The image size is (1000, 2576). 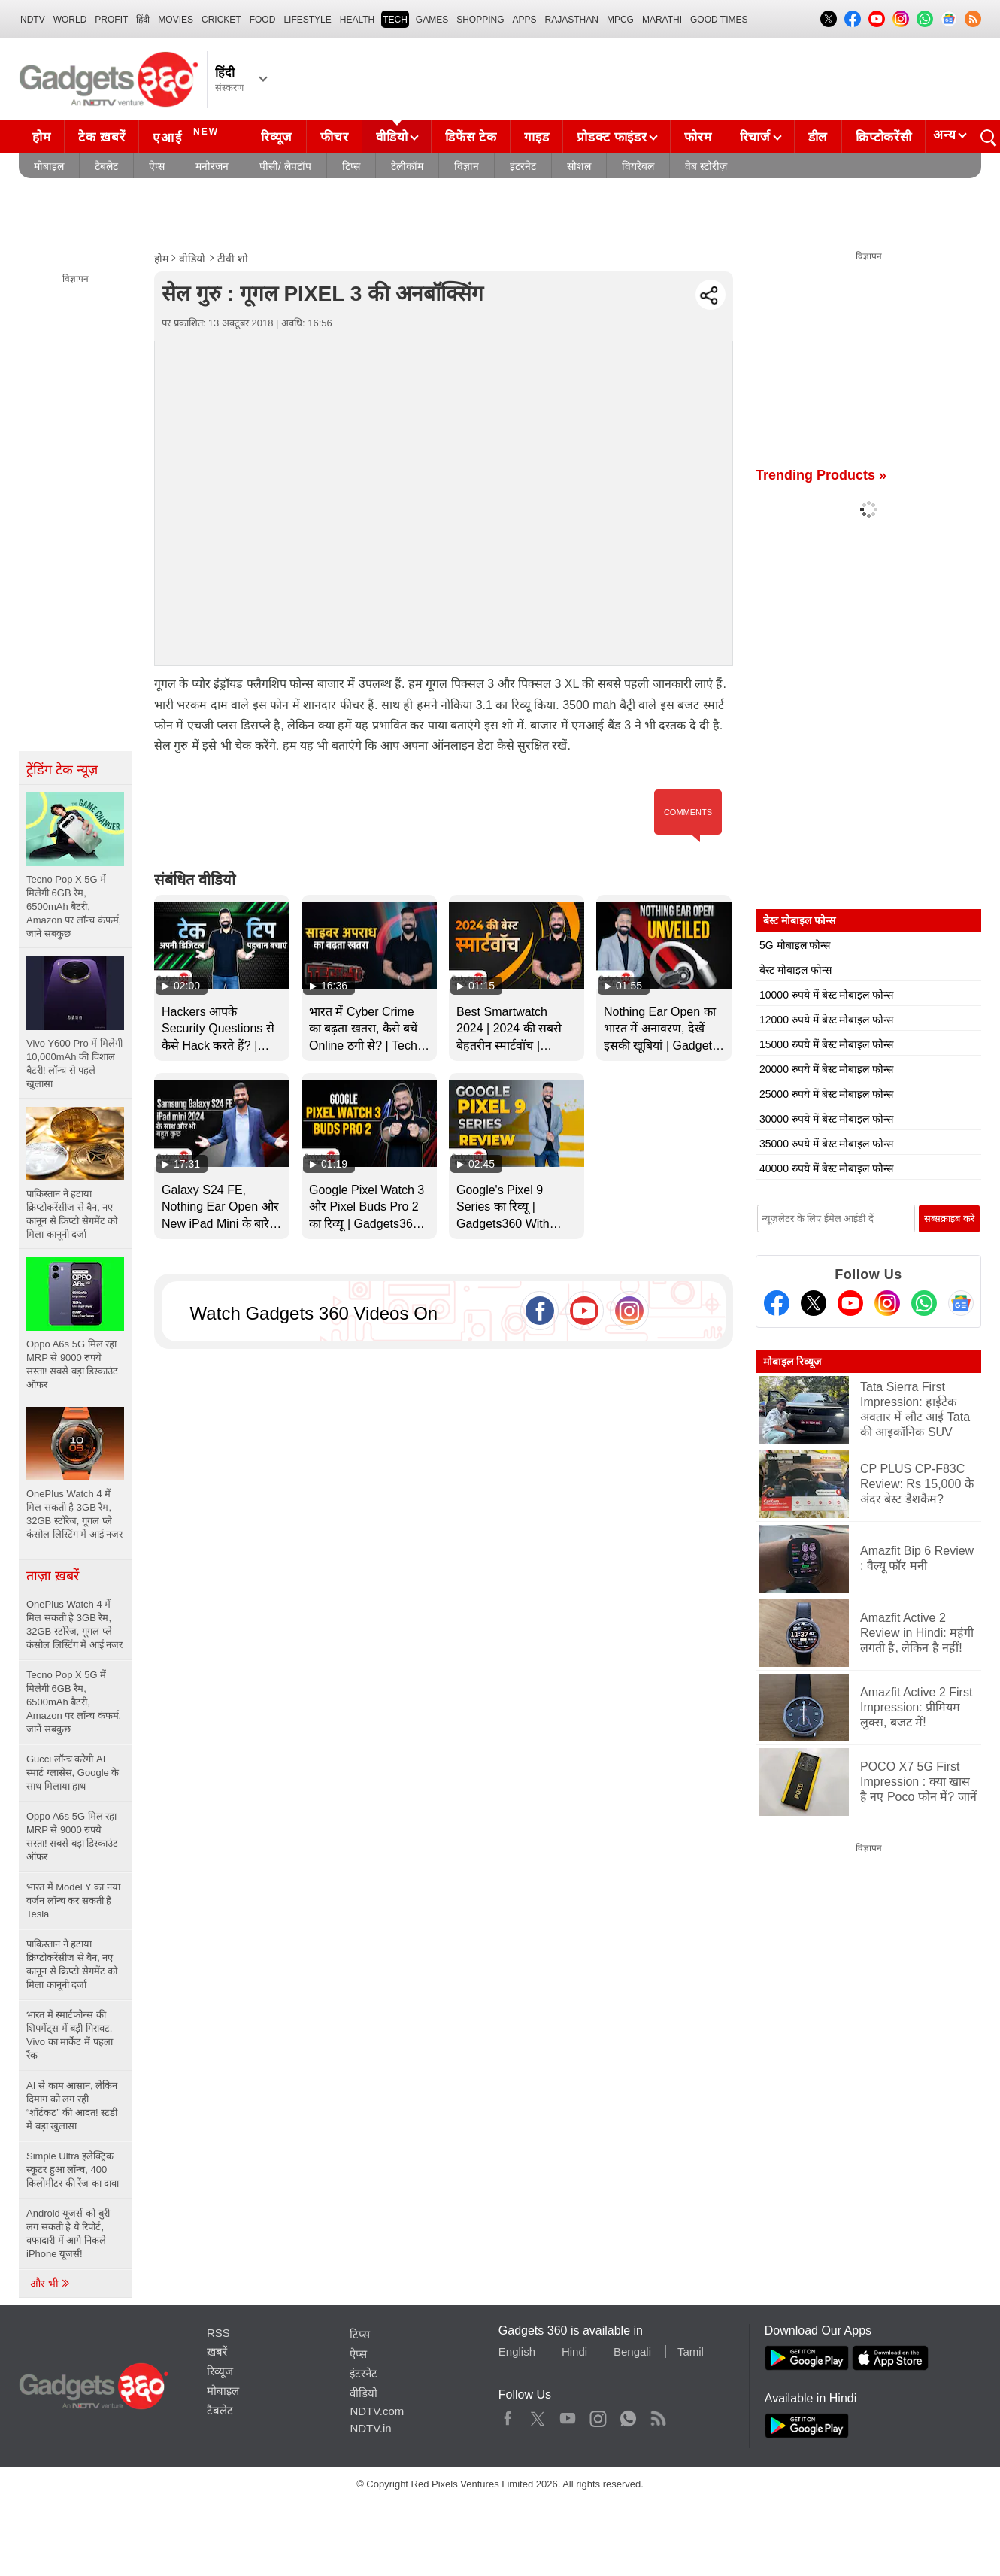 What do you see at coordinates (50, 2283) in the screenshot?
I see `और भी` at bounding box center [50, 2283].